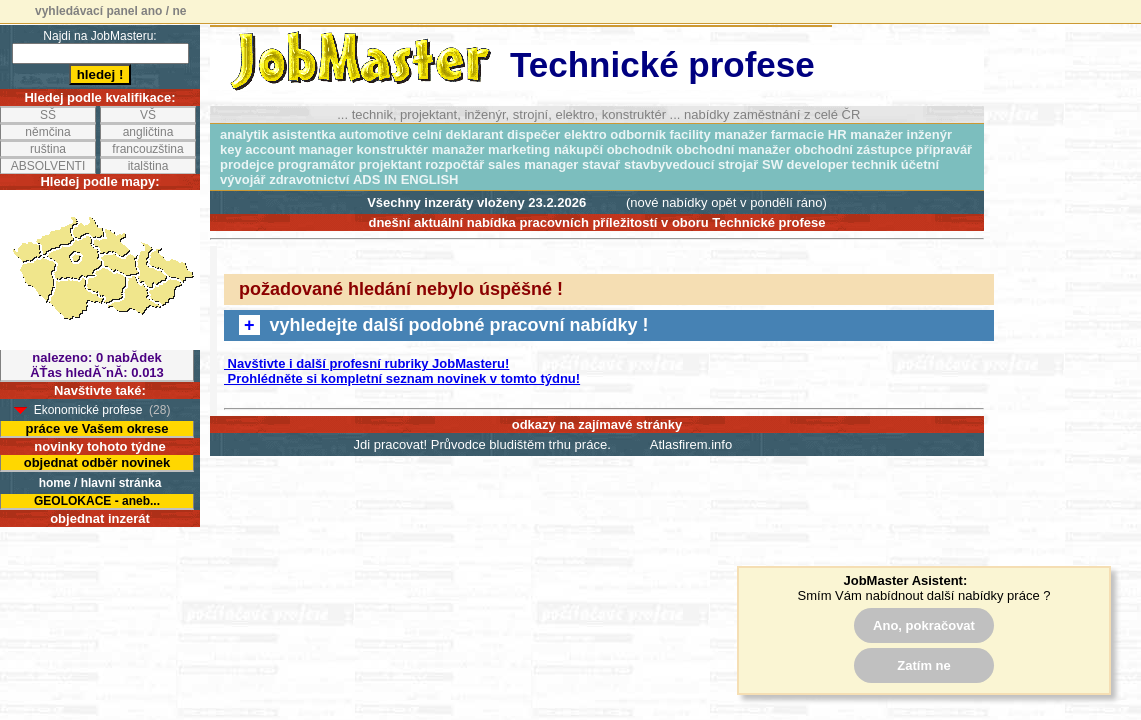  What do you see at coordinates (48, 166) in the screenshot?
I see `ABSOLVENTI` at bounding box center [48, 166].